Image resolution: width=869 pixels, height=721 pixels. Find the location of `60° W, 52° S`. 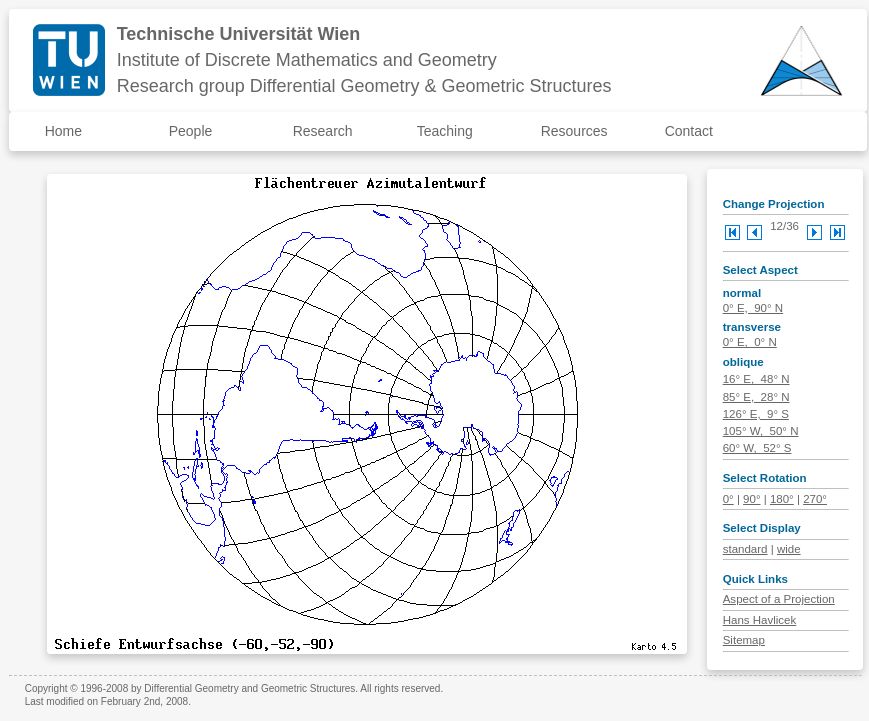

60° W, 52° S is located at coordinates (757, 448).